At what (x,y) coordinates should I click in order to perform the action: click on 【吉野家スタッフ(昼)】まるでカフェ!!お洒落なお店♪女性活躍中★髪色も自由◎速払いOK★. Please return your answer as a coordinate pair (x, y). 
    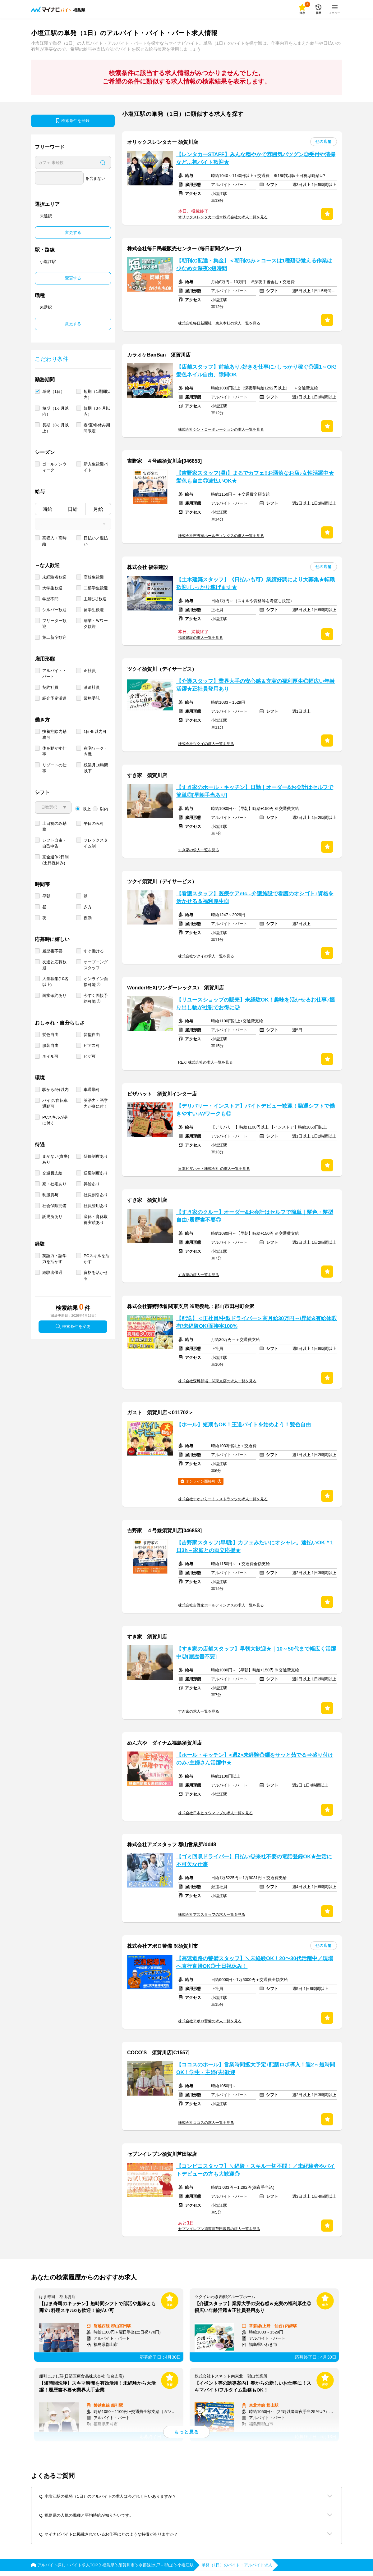
    Looking at the image, I should click on (255, 477).